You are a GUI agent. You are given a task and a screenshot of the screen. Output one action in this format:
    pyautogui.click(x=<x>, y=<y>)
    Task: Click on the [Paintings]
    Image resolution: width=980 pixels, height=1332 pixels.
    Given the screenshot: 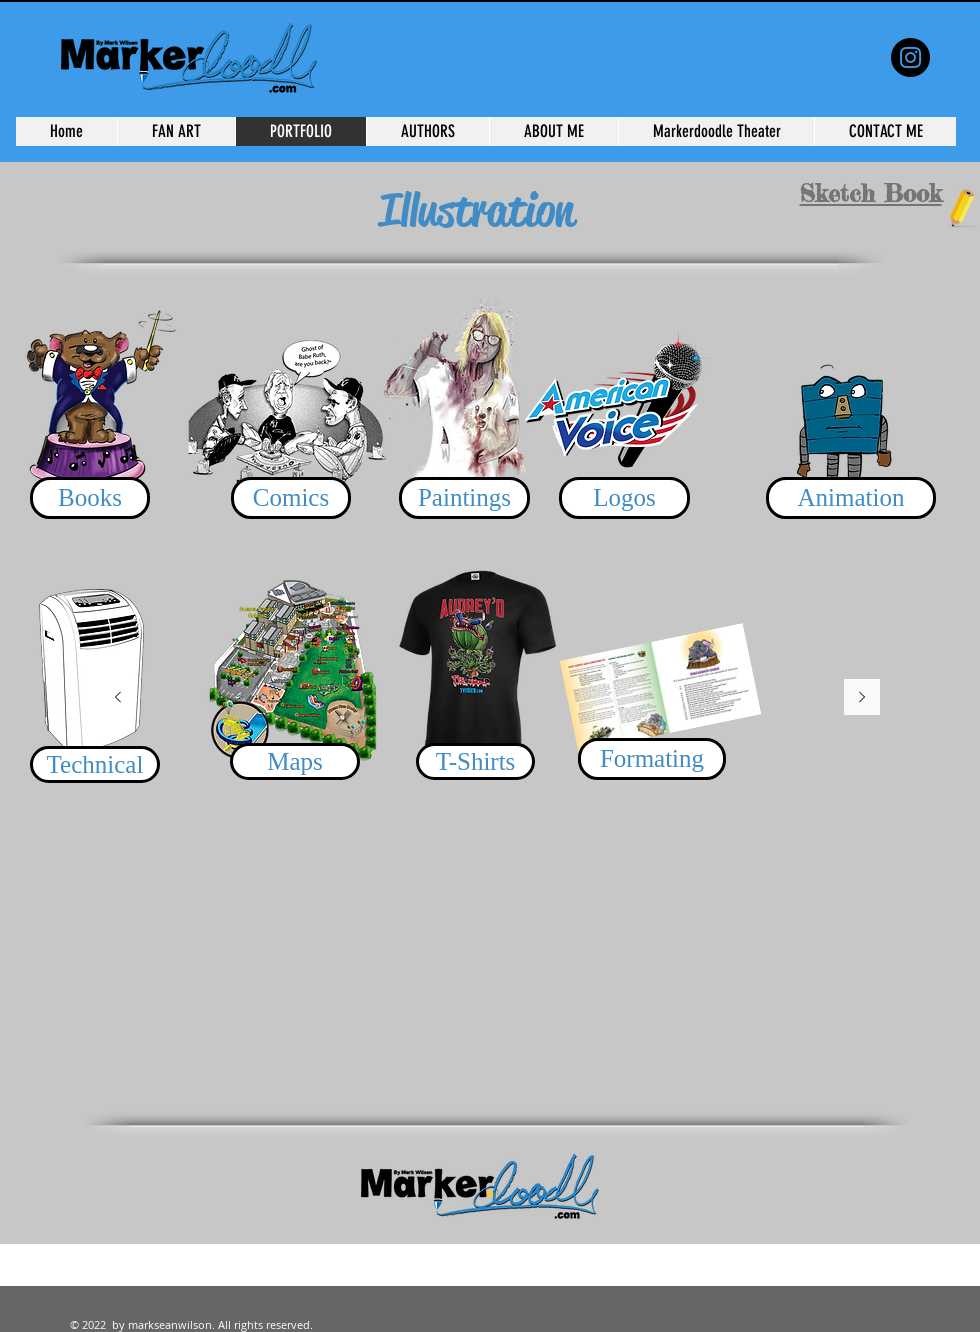 What is the action you would take?
    pyautogui.click(x=464, y=498)
    